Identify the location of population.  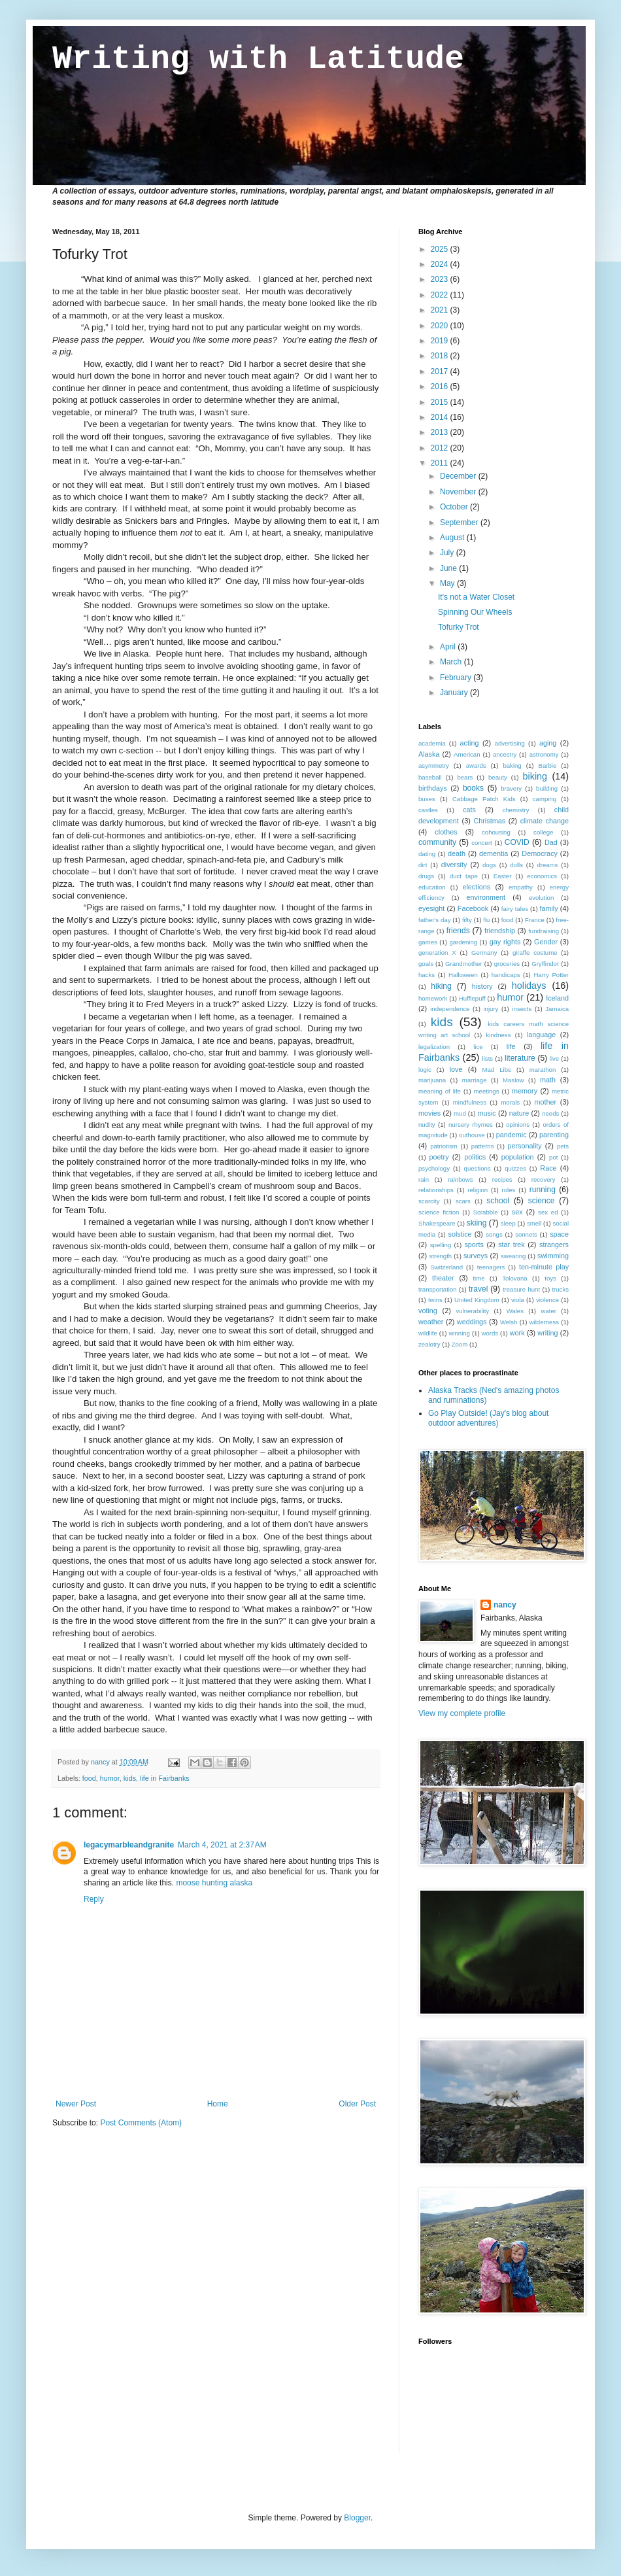
(517, 1157).